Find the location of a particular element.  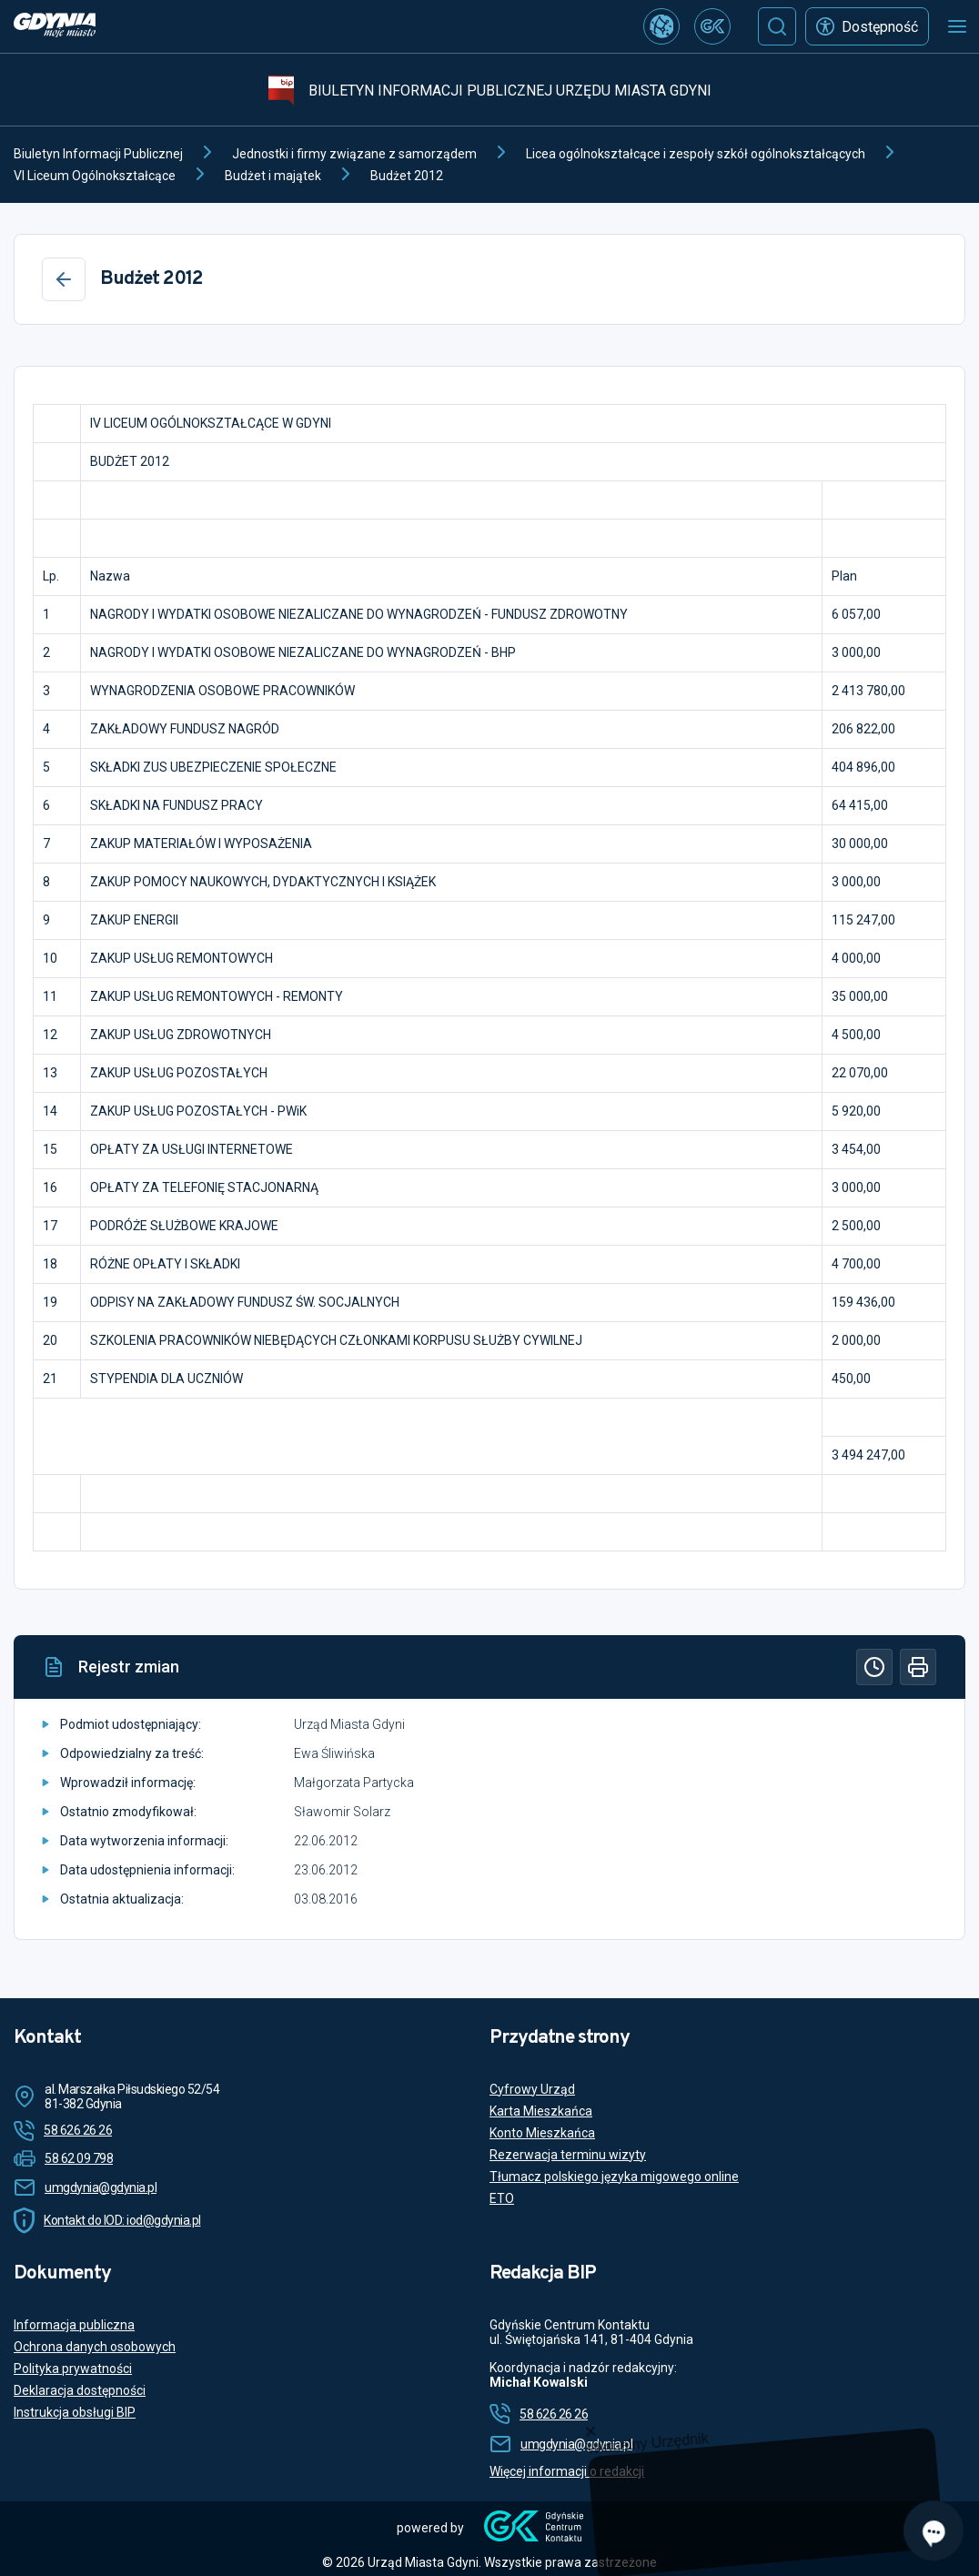

Instrukcja obsługi BIP is located at coordinates (75, 2412).